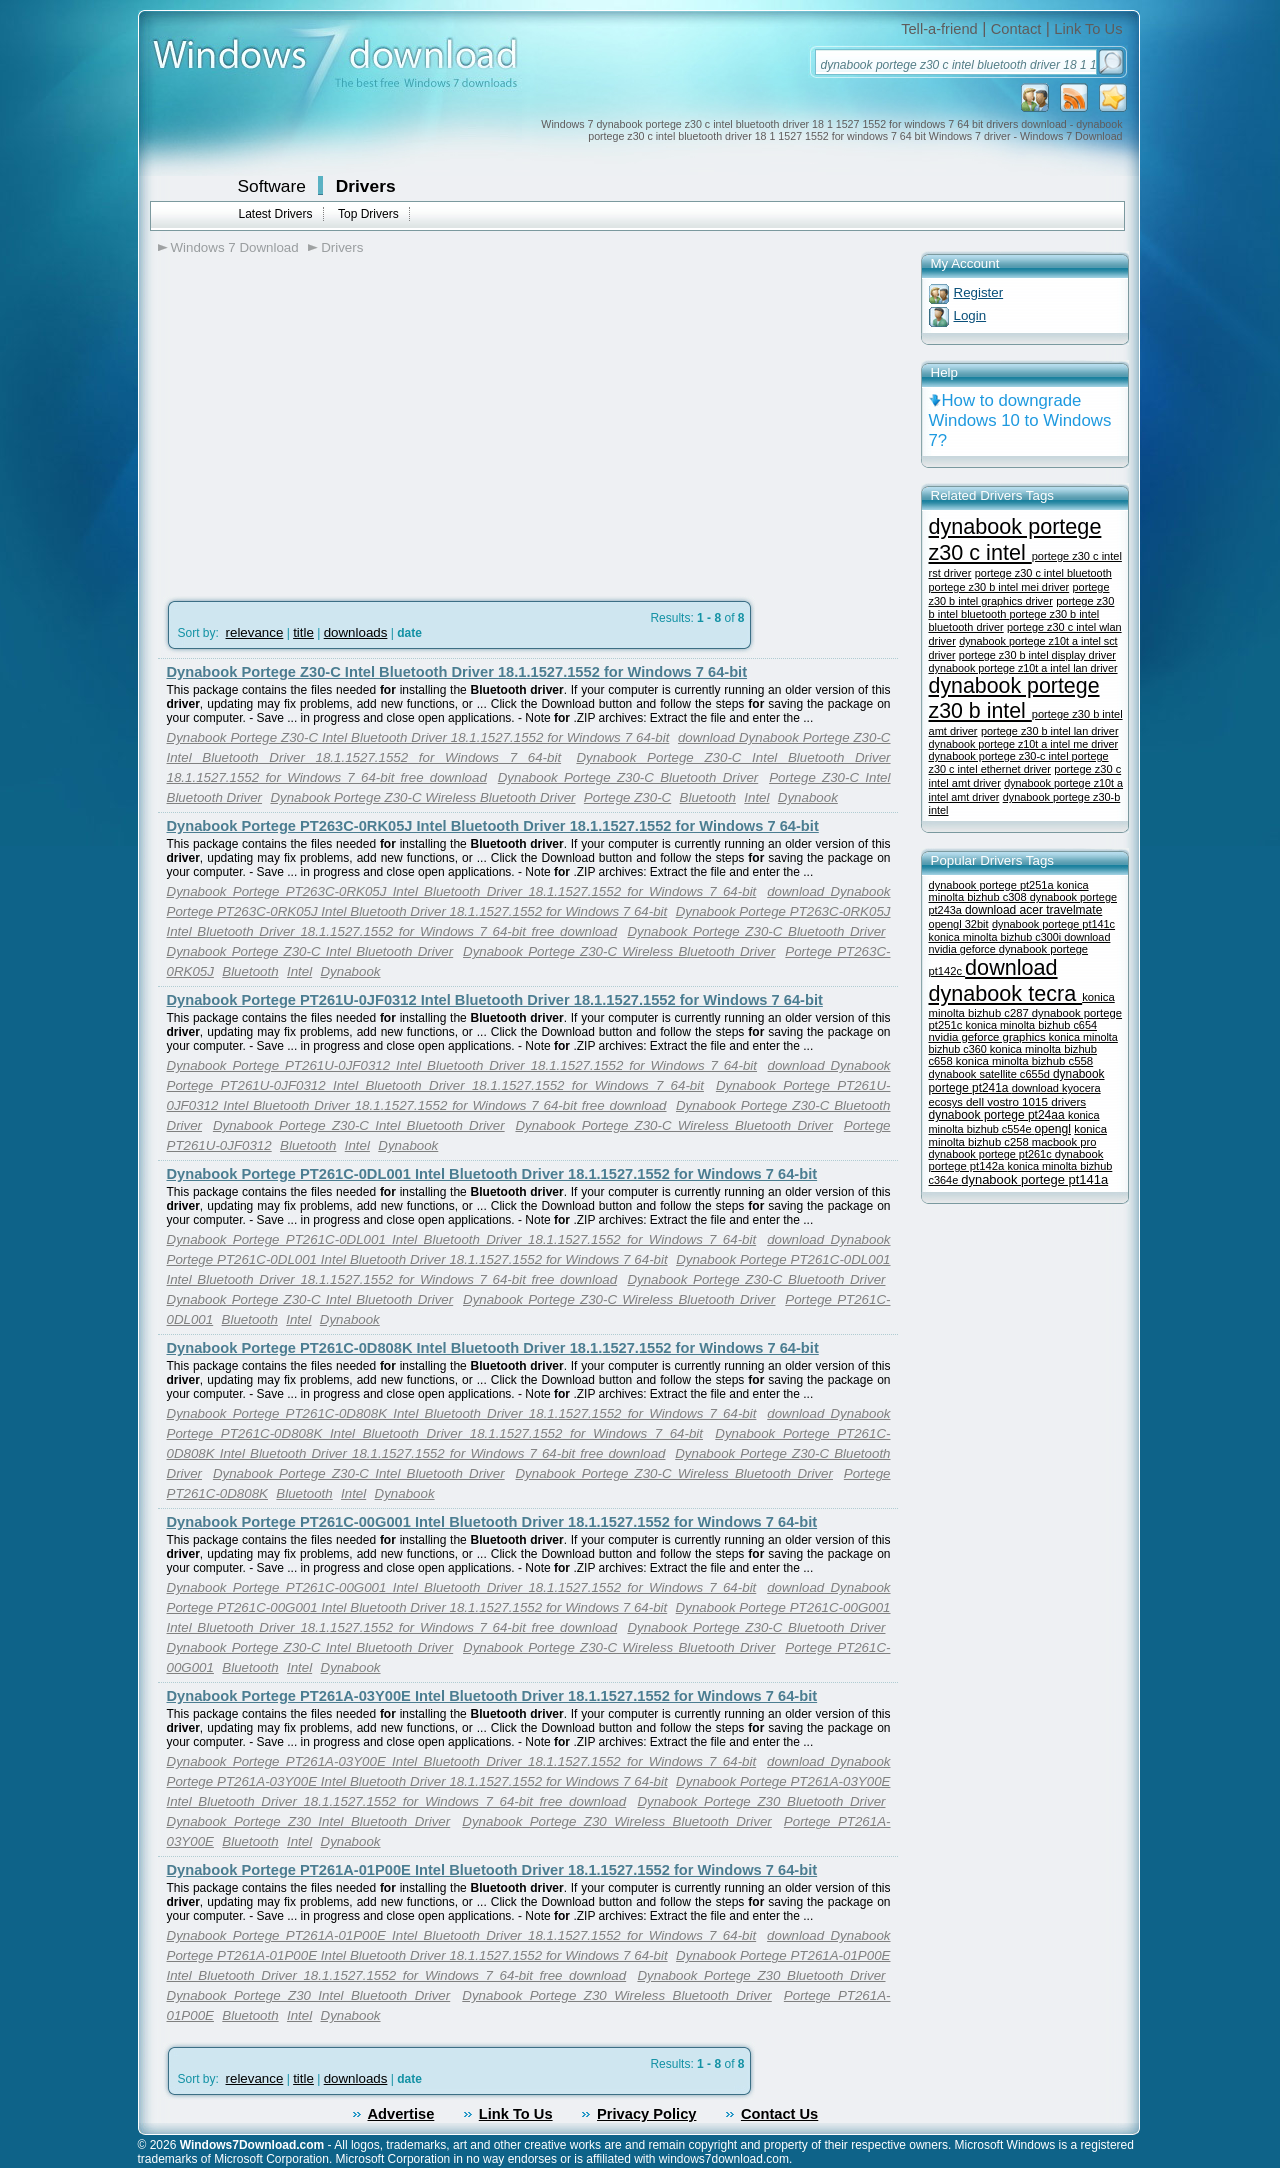  I want to click on Dynabook Portege PT261C-00G001 Intel Bluetooth Driver 18.1.1527.1552 for Windows 7 64-bit, so click(492, 1522).